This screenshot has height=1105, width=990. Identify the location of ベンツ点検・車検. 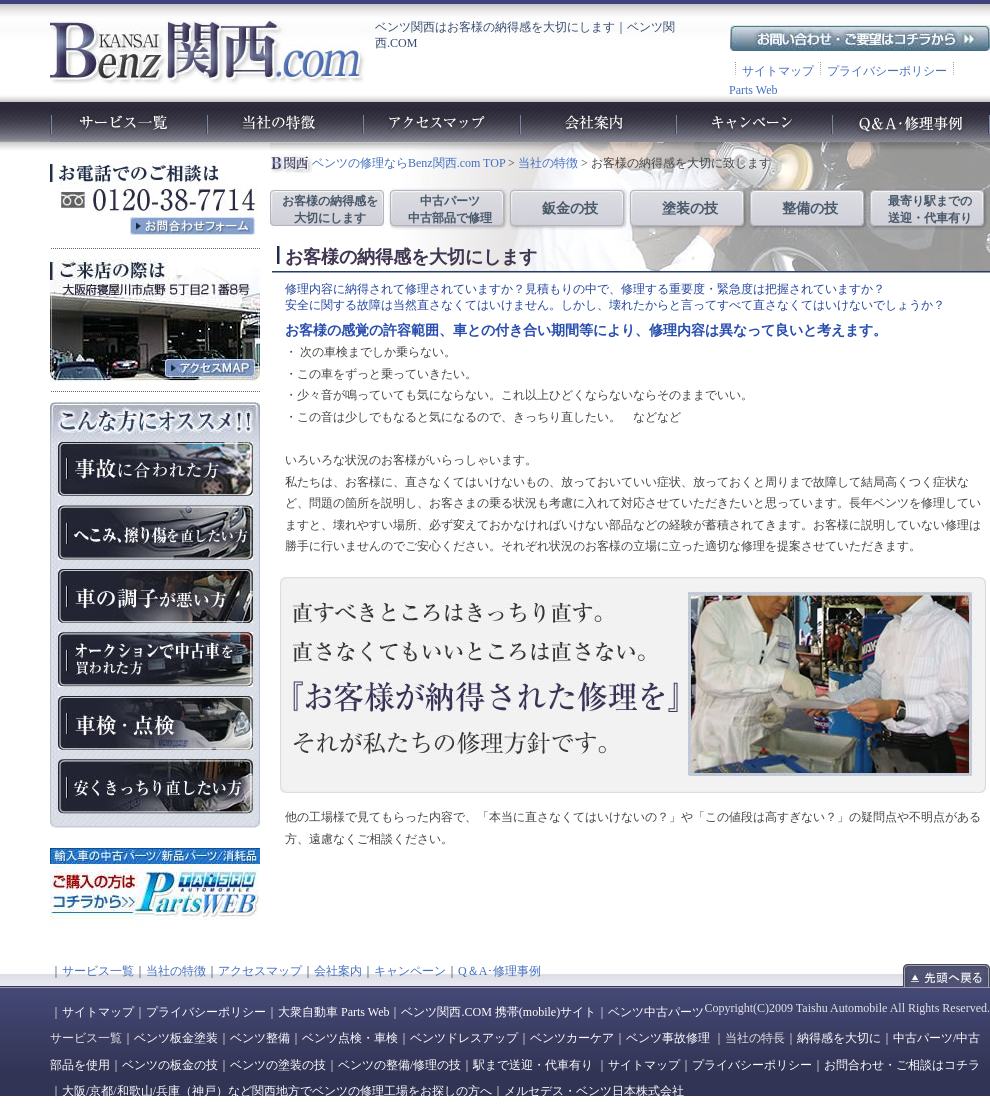
(350, 1038).